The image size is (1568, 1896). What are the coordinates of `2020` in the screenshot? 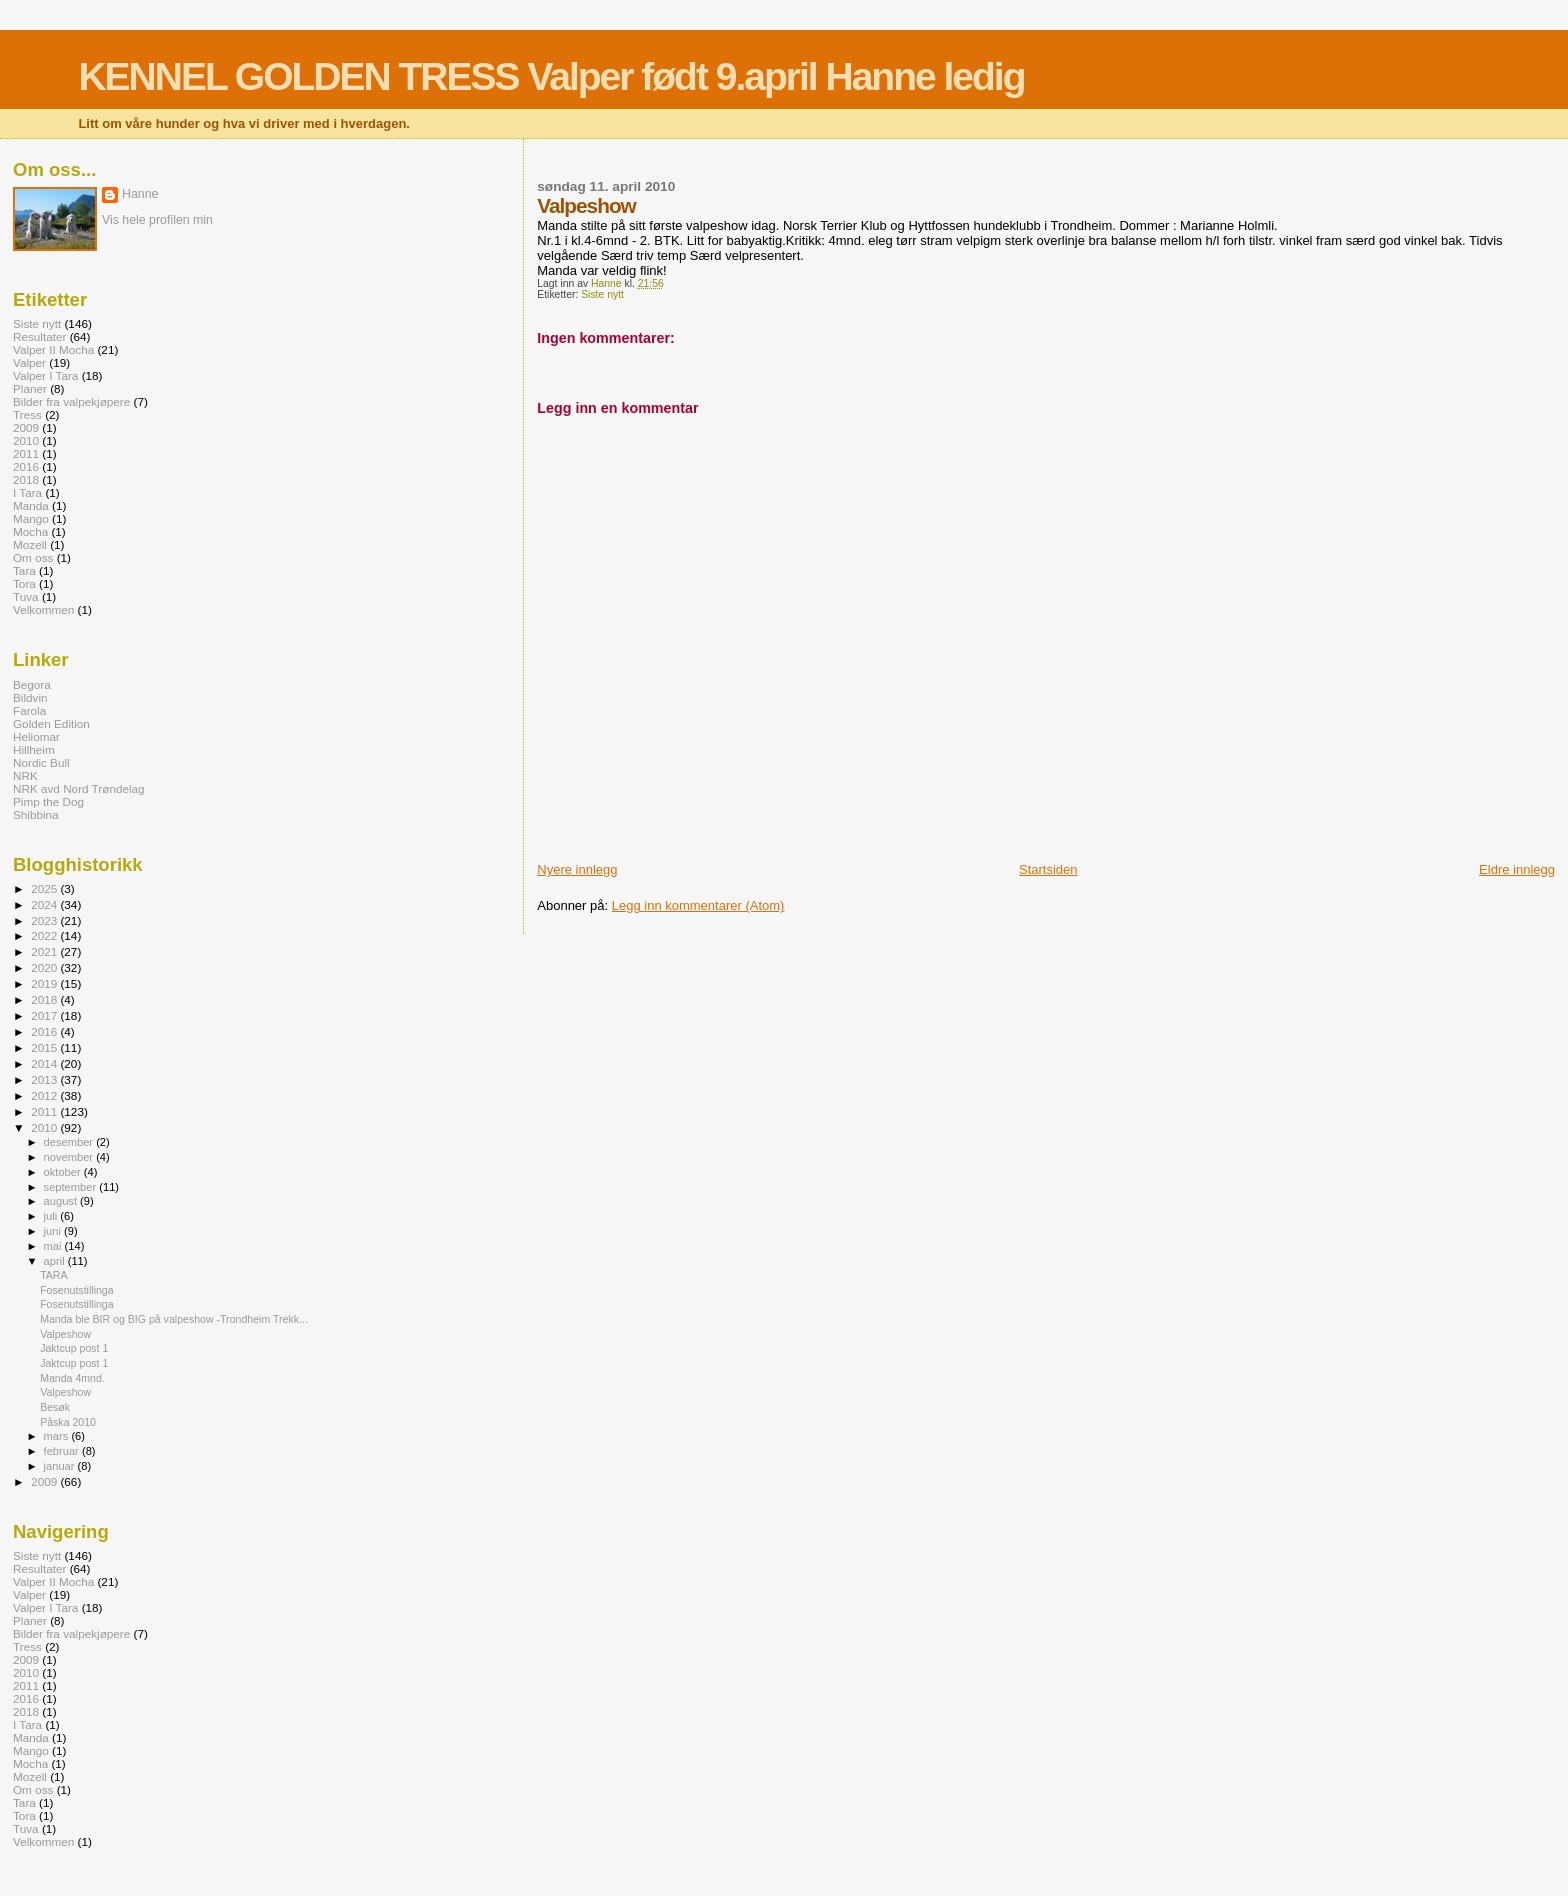 It's located at (45, 967).